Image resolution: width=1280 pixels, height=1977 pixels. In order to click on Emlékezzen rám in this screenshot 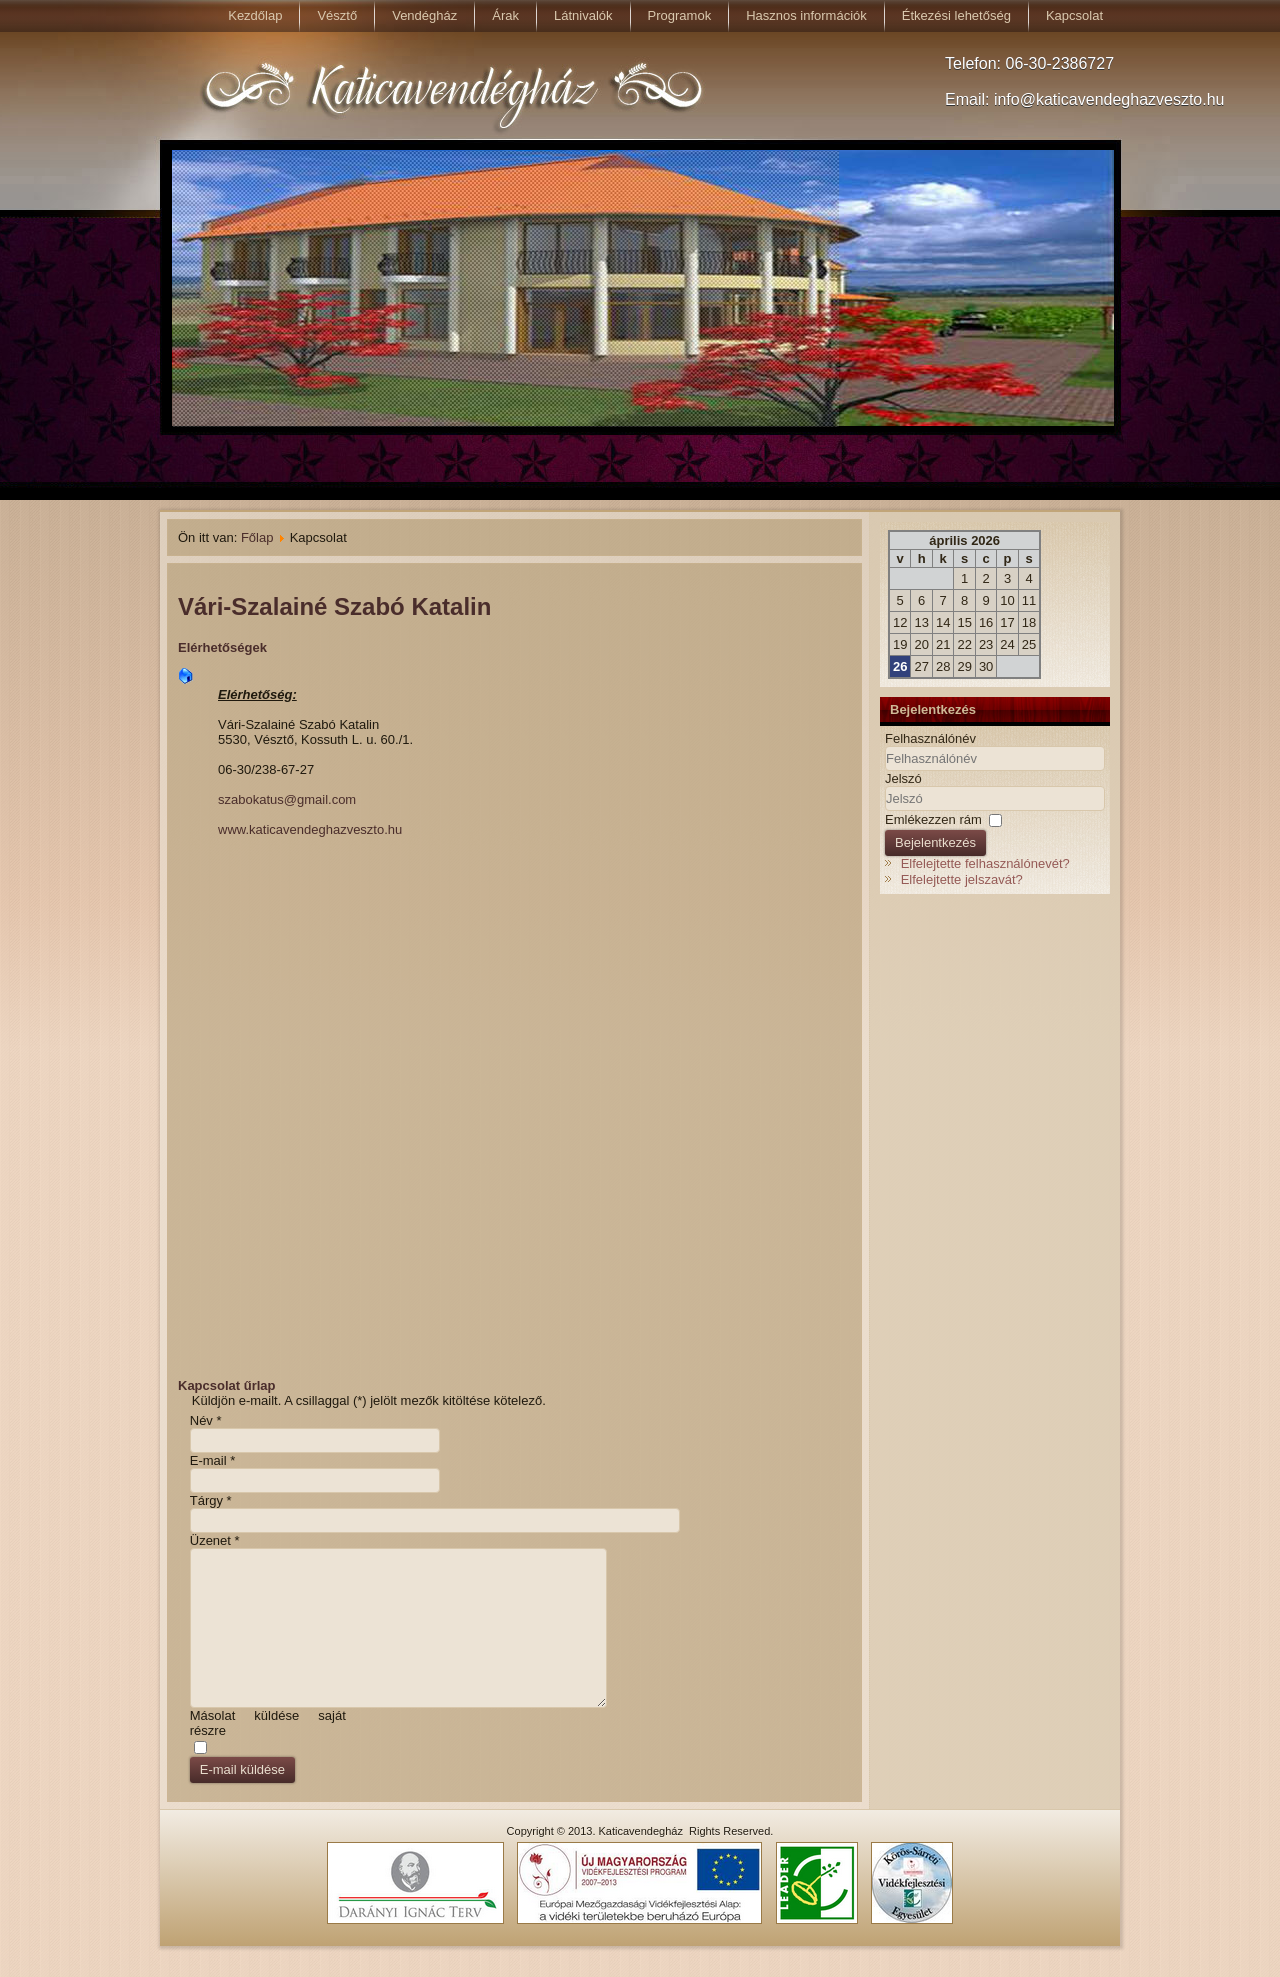, I will do `click(933, 819)`.